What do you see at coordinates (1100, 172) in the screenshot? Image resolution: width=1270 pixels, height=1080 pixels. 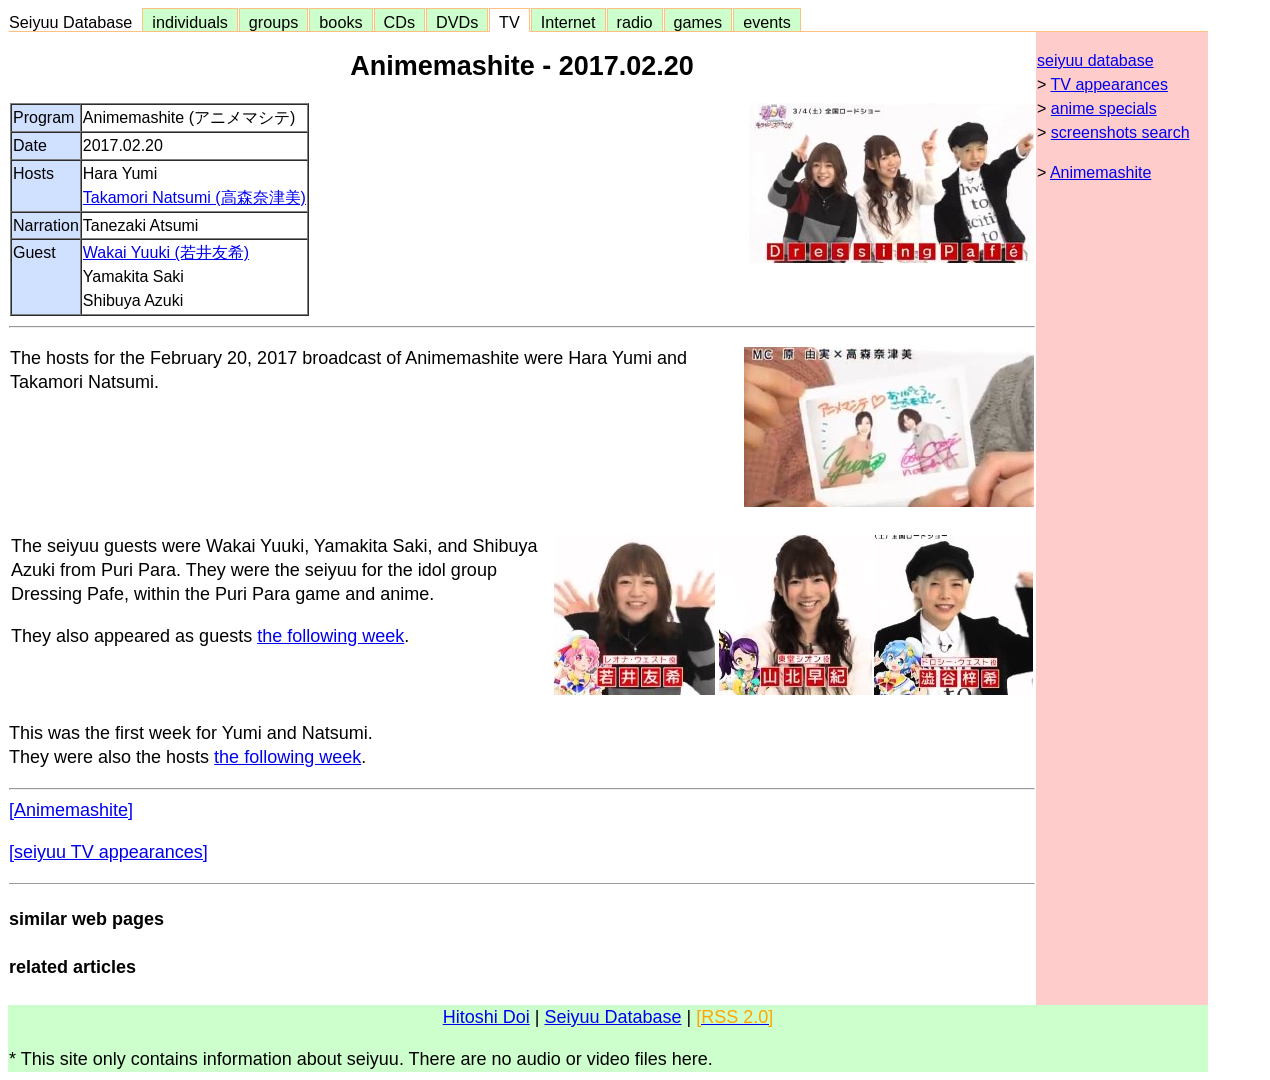 I see `Animemashite` at bounding box center [1100, 172].